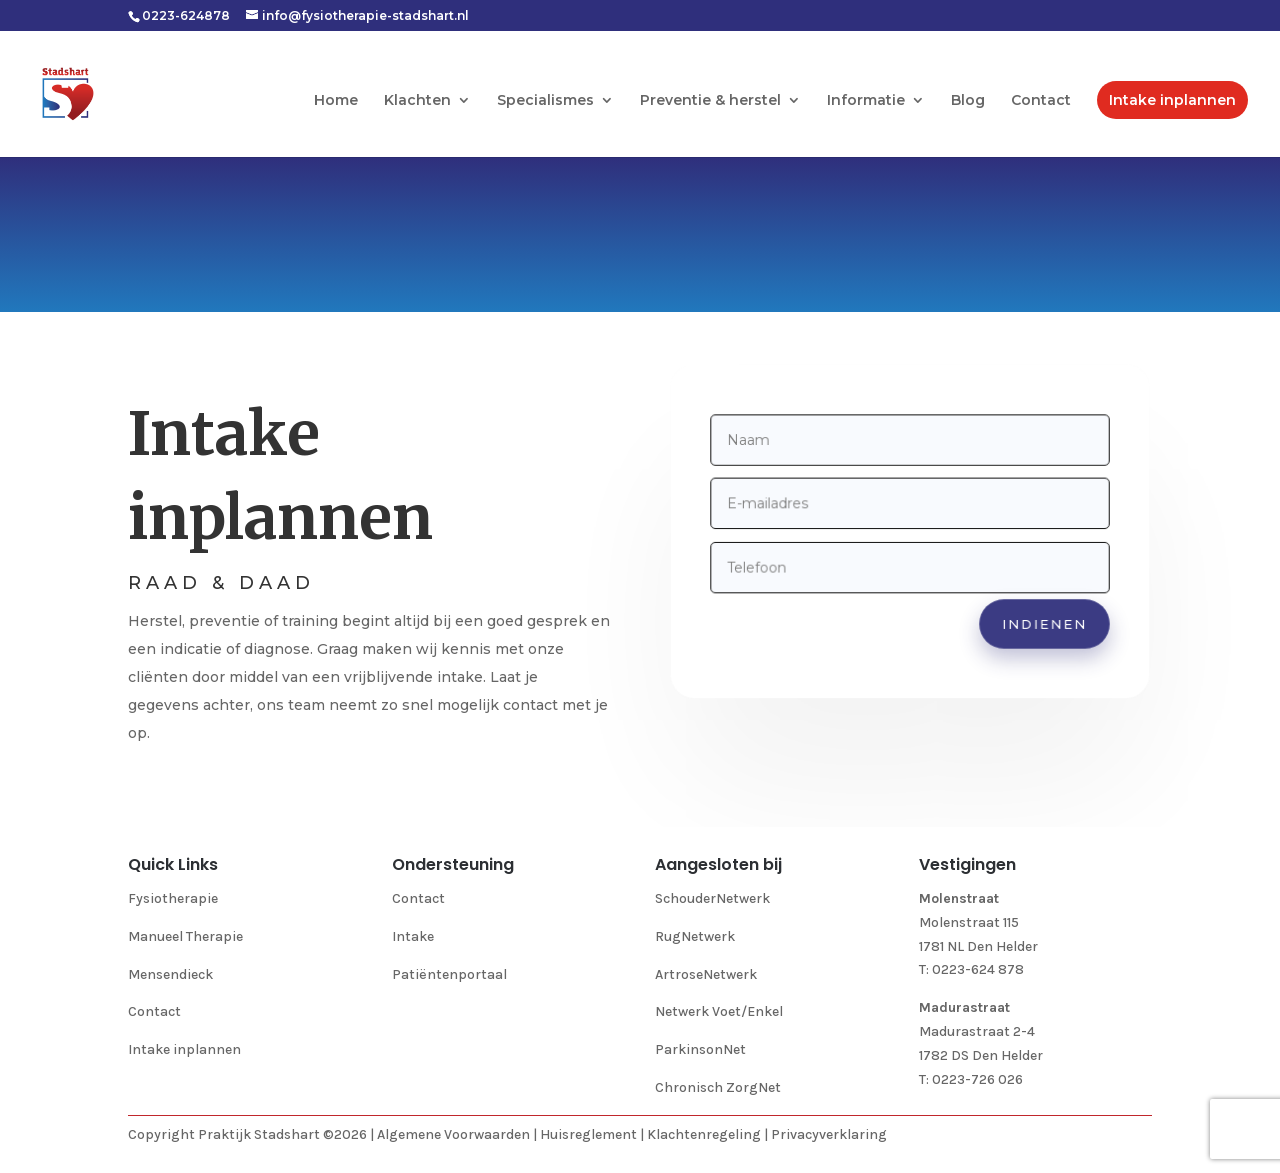 This screenshot has width=1280, height=1173. I want to click on Privacyverklaring, so click(829, 1134).